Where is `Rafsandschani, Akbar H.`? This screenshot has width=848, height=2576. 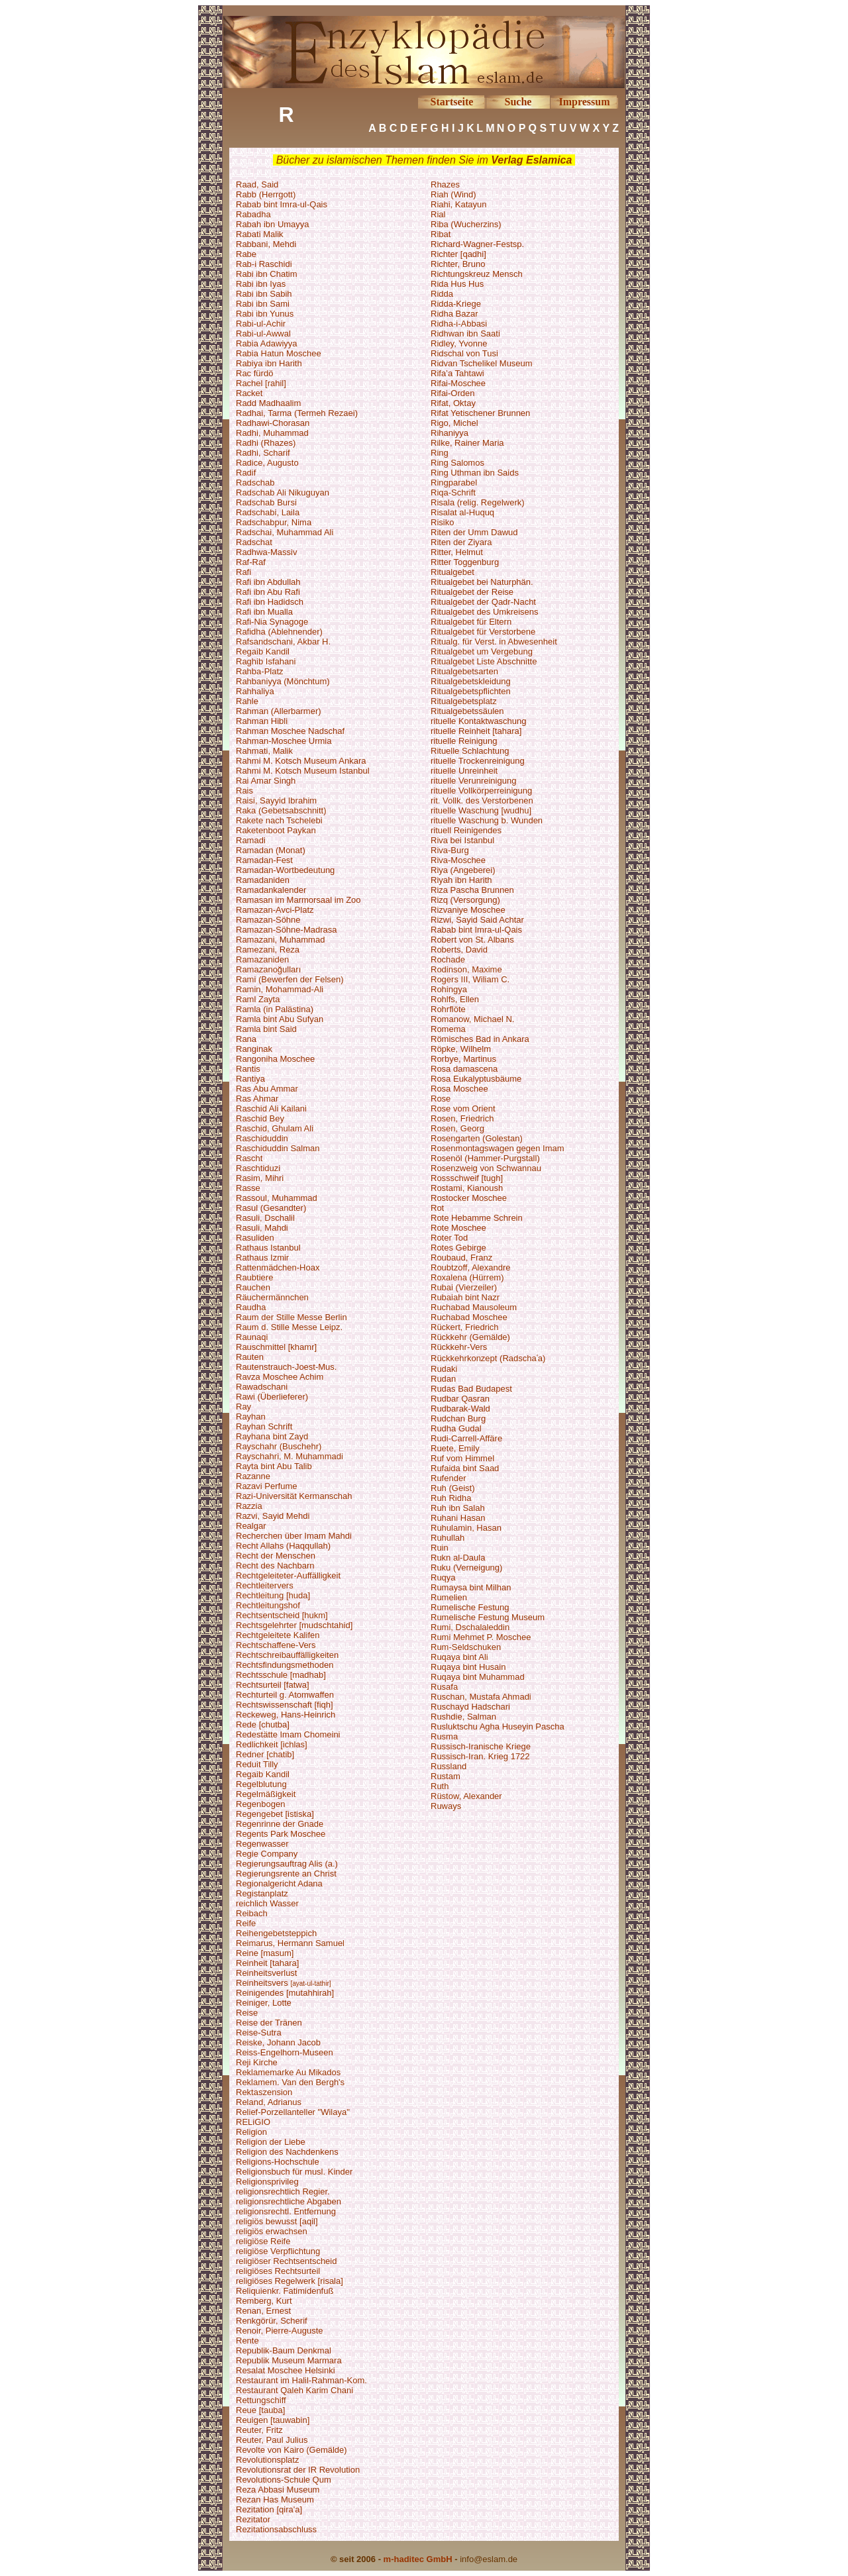 Rafsandschani, Akbar H. is located at coordinates (283, 641).